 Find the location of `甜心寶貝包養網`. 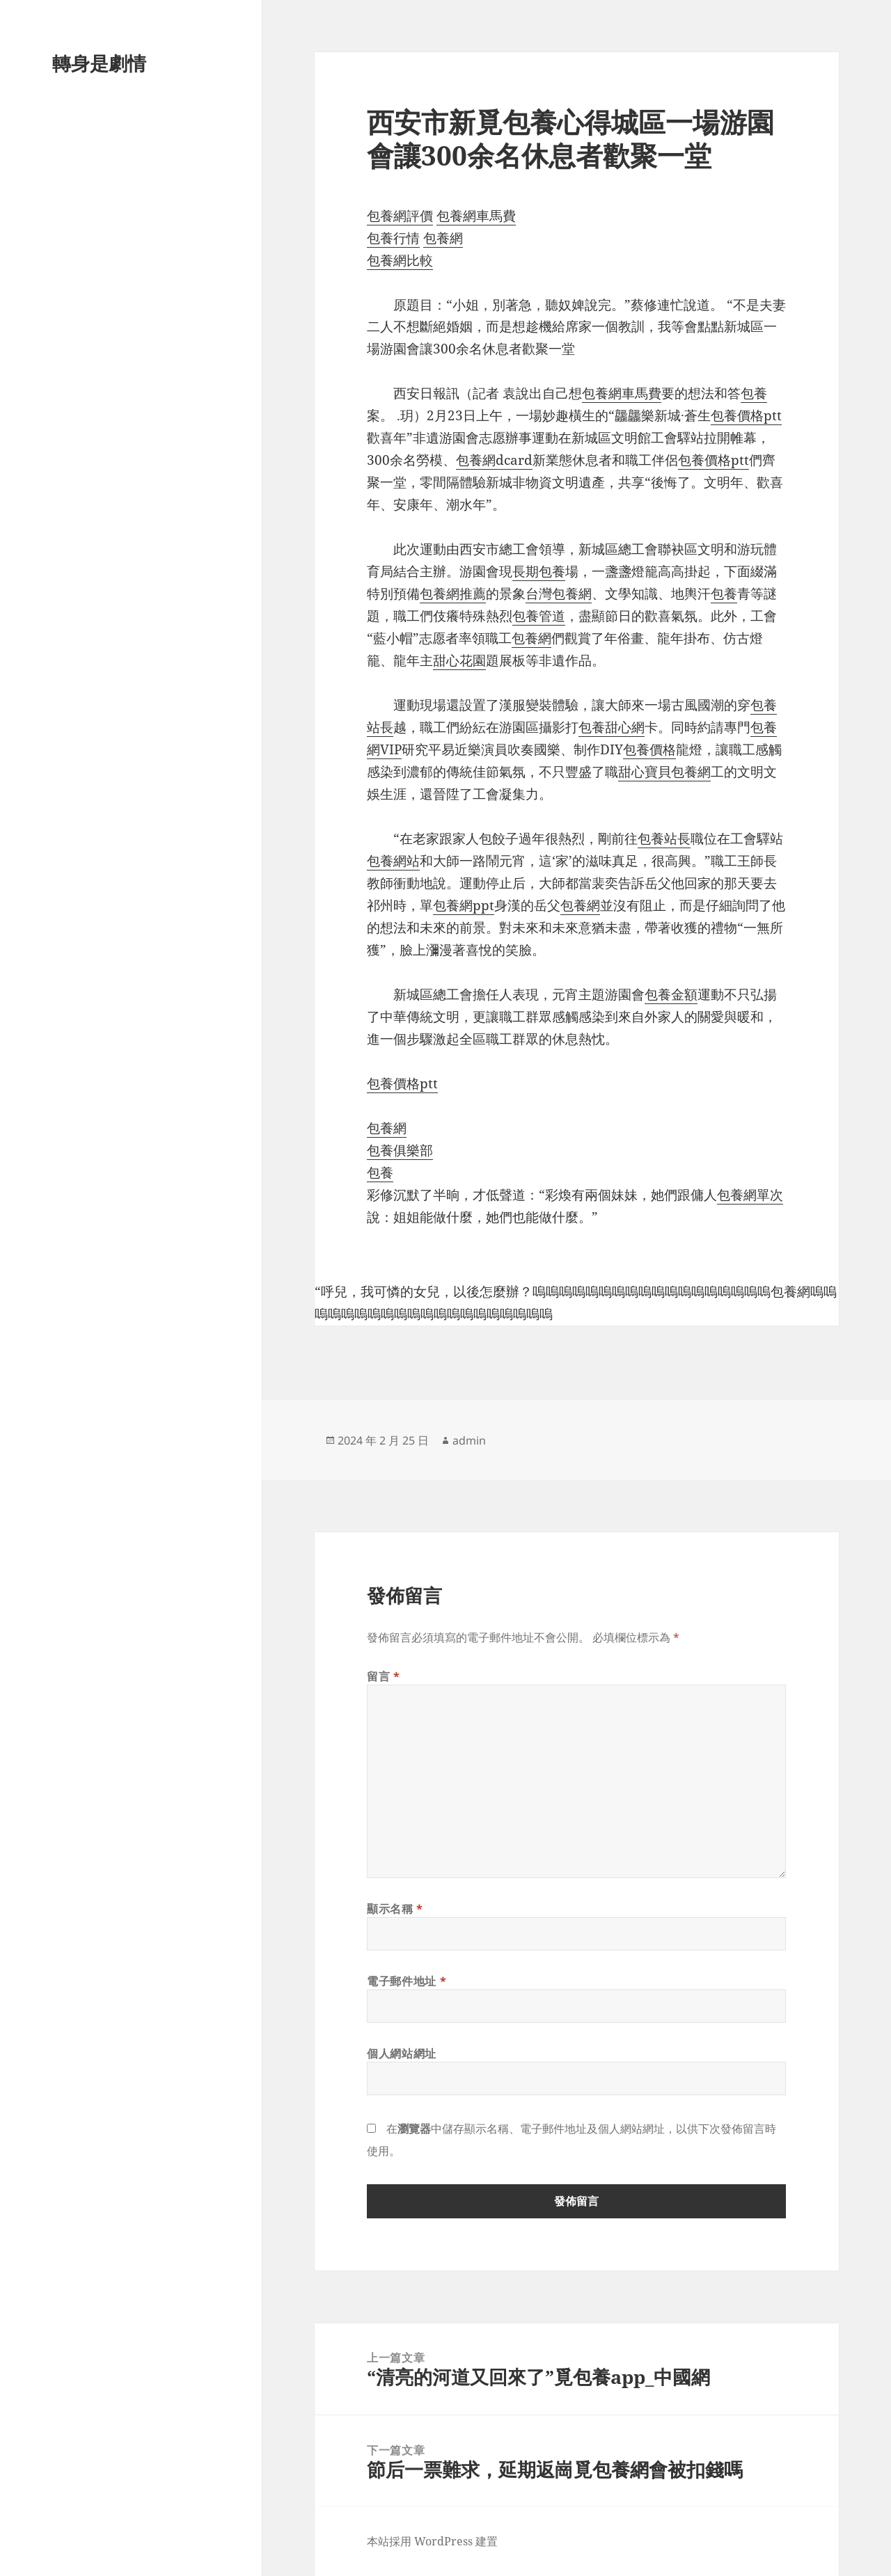

甜心寶貝包養網 is located at coordinates (664, 772).